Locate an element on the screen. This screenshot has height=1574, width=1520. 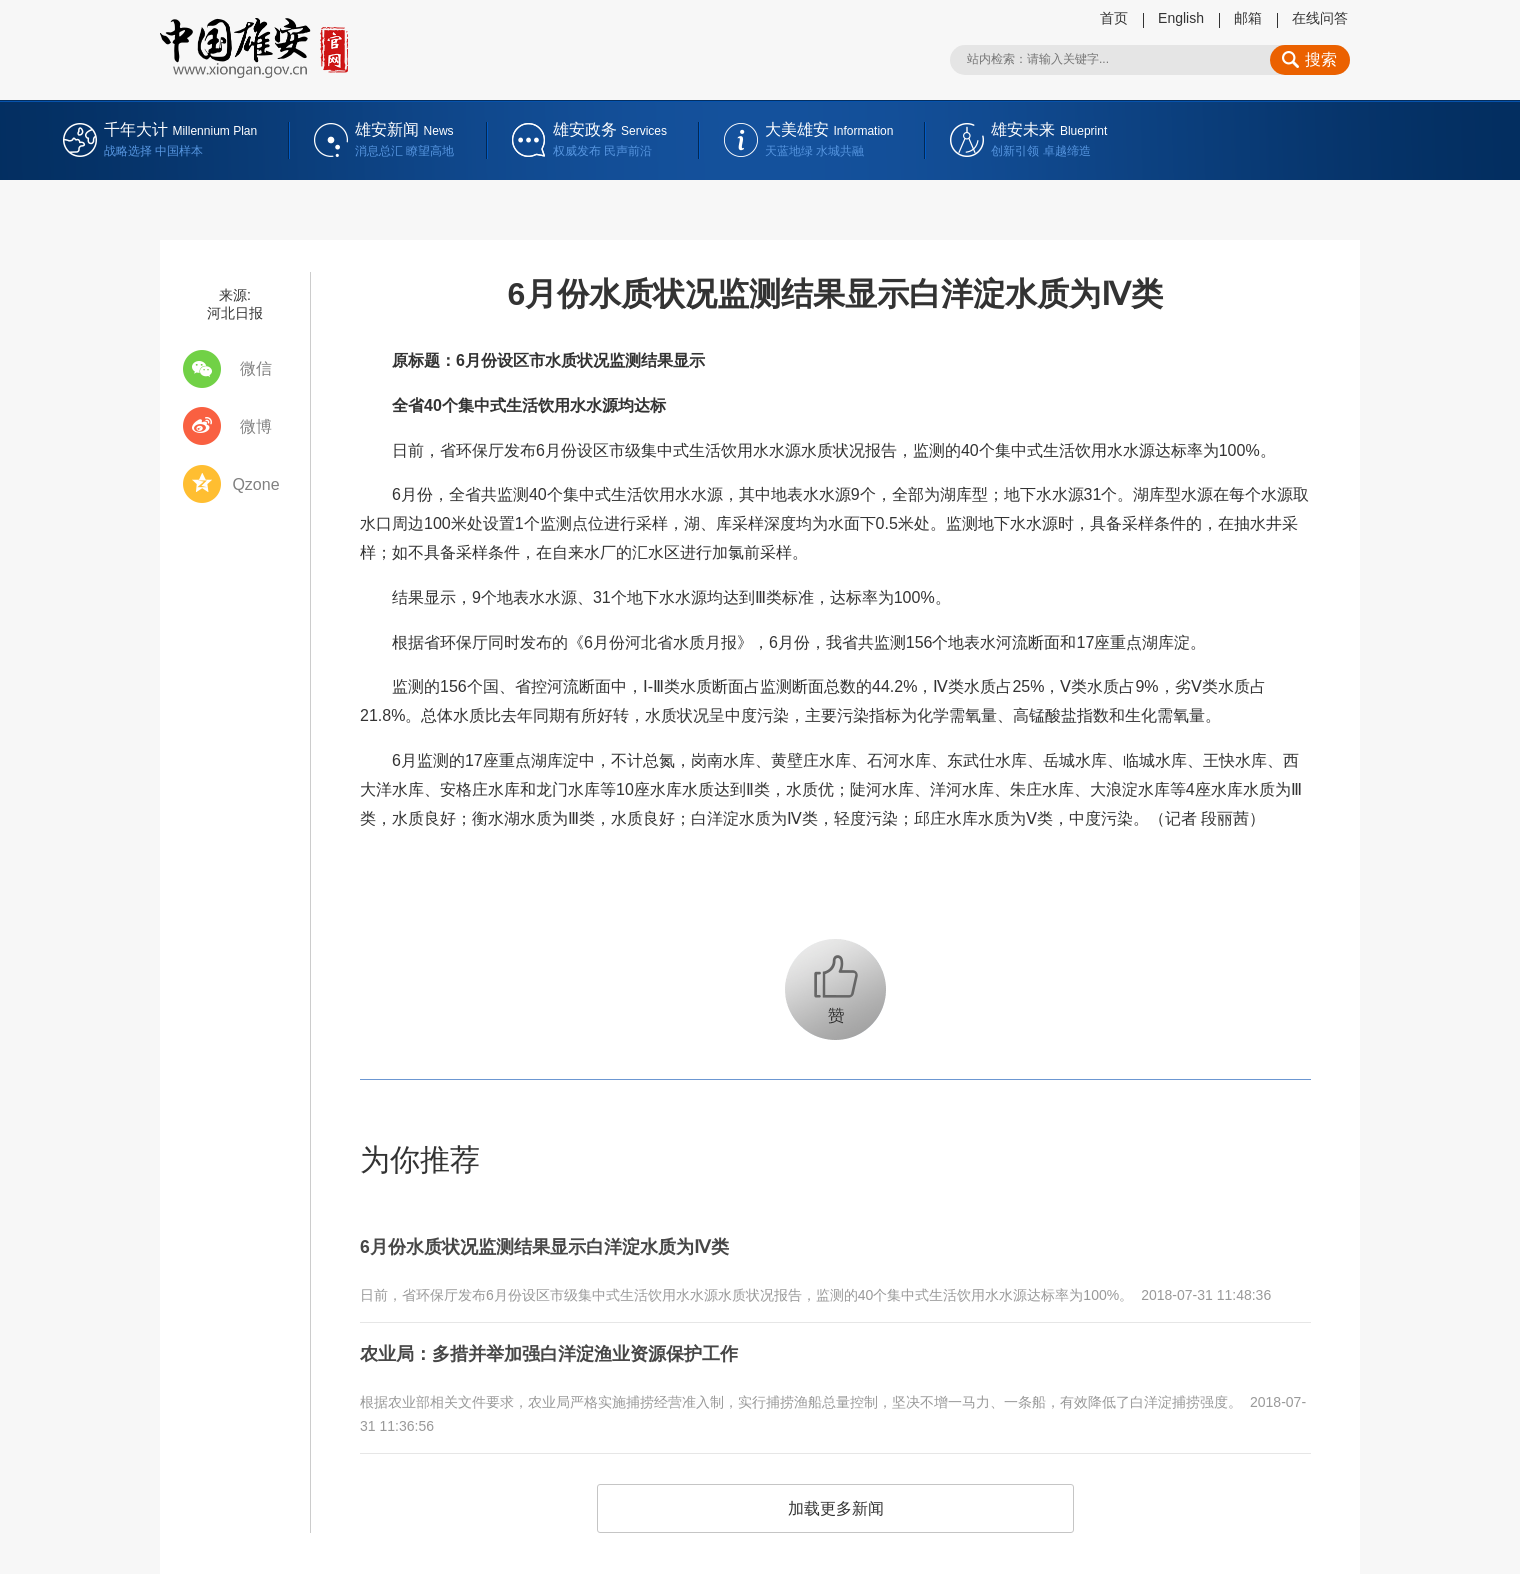
农业局：多措并举加强白洋淀渔业资源保护工作 is located at coordinates (570, 1345).